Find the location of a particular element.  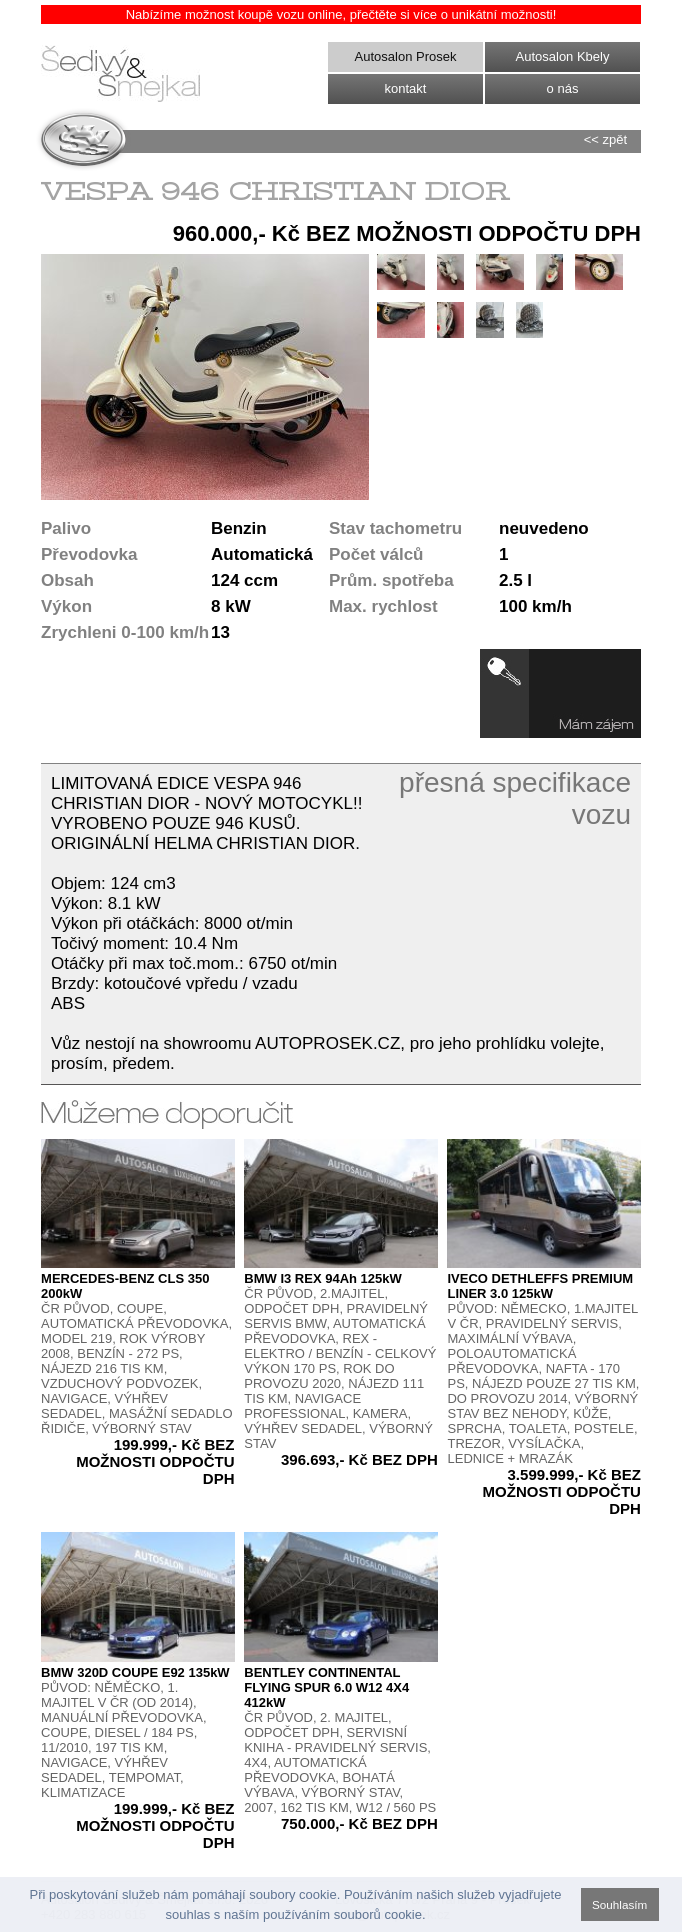

Souhlasím [button] is located at coordinates (619, 1904).